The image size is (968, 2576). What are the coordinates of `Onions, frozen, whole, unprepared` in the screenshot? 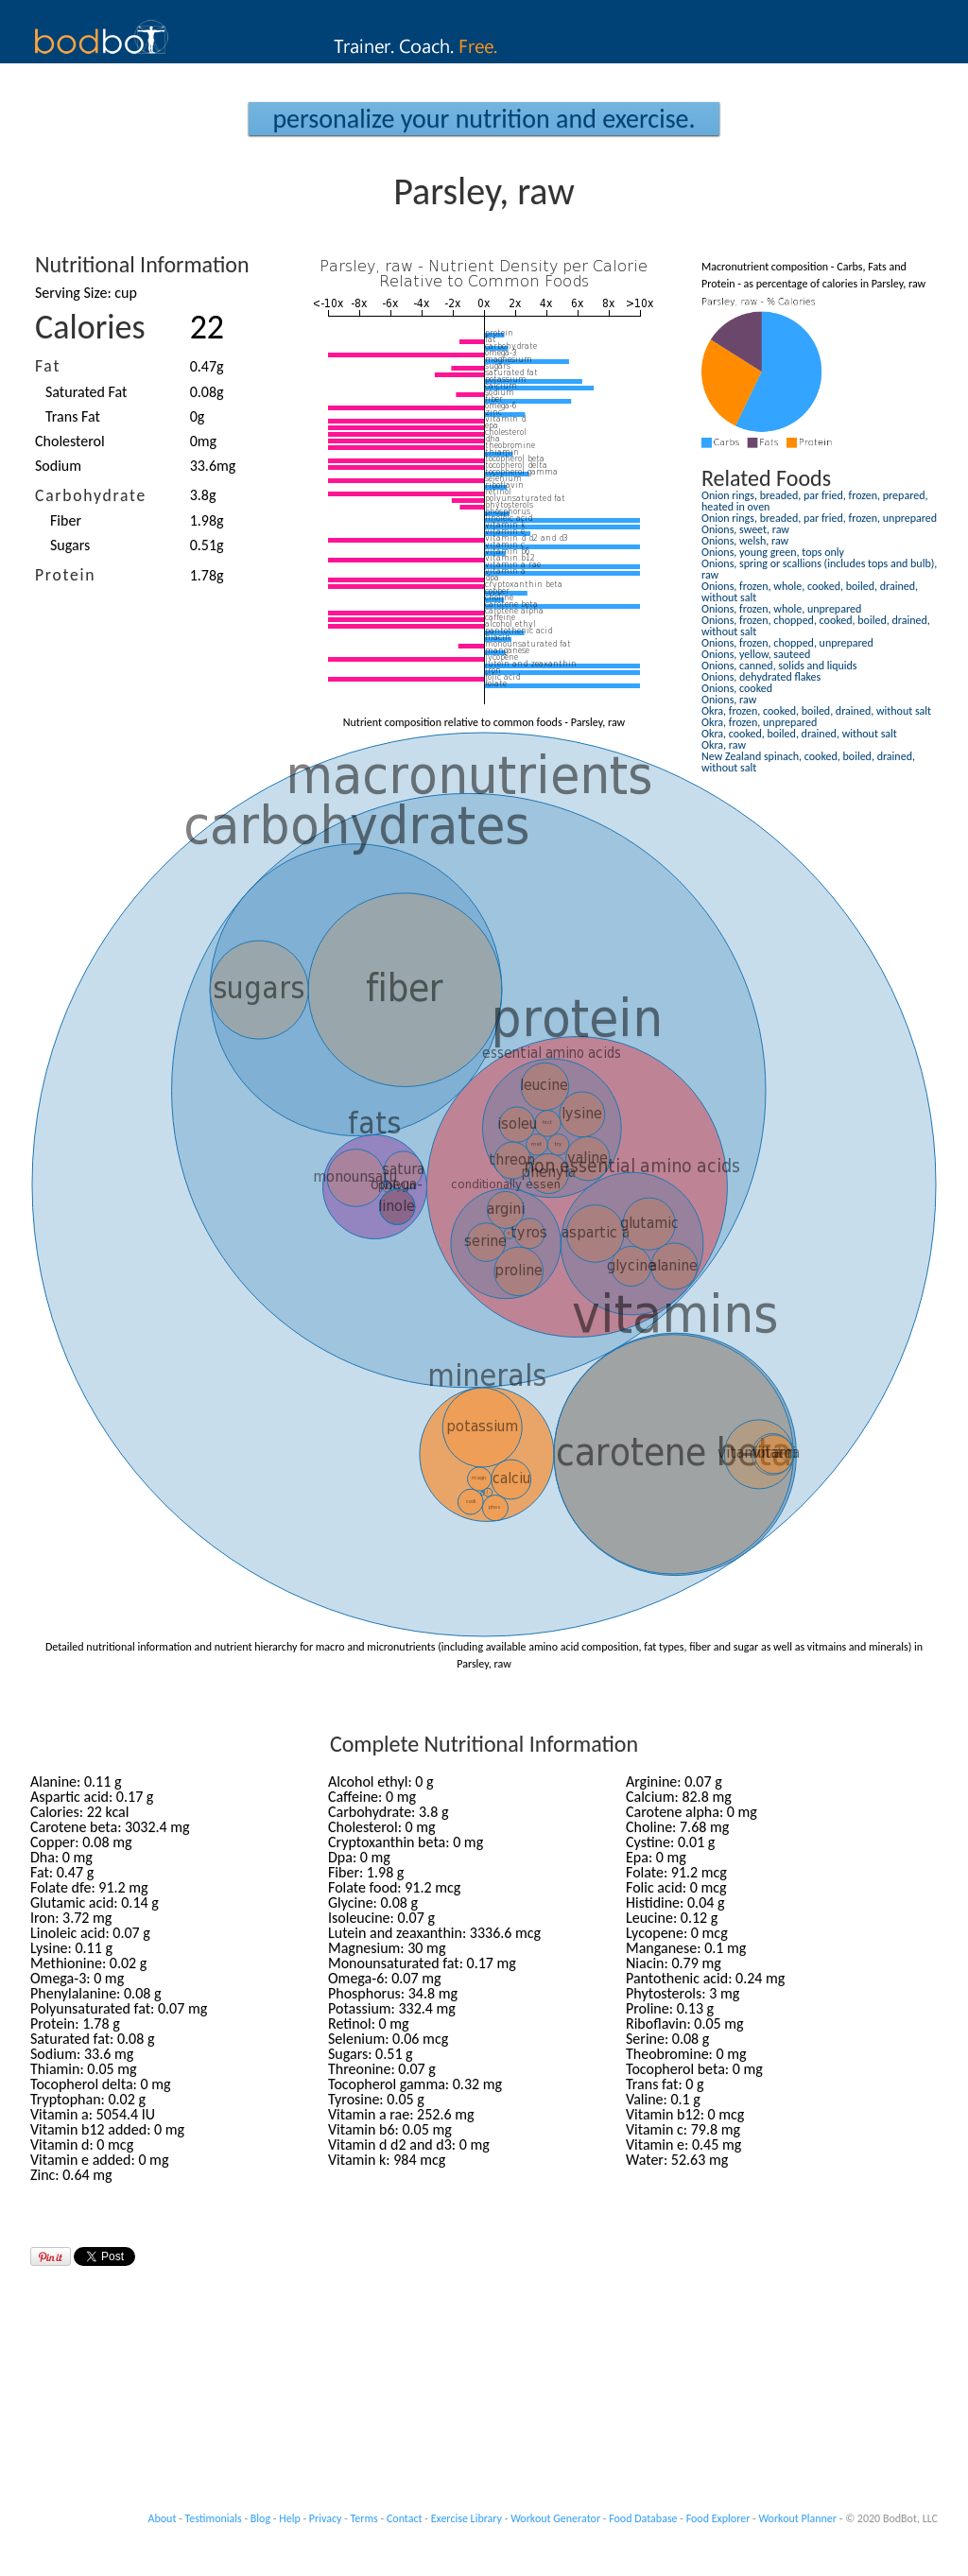 It's located at (781, 608).